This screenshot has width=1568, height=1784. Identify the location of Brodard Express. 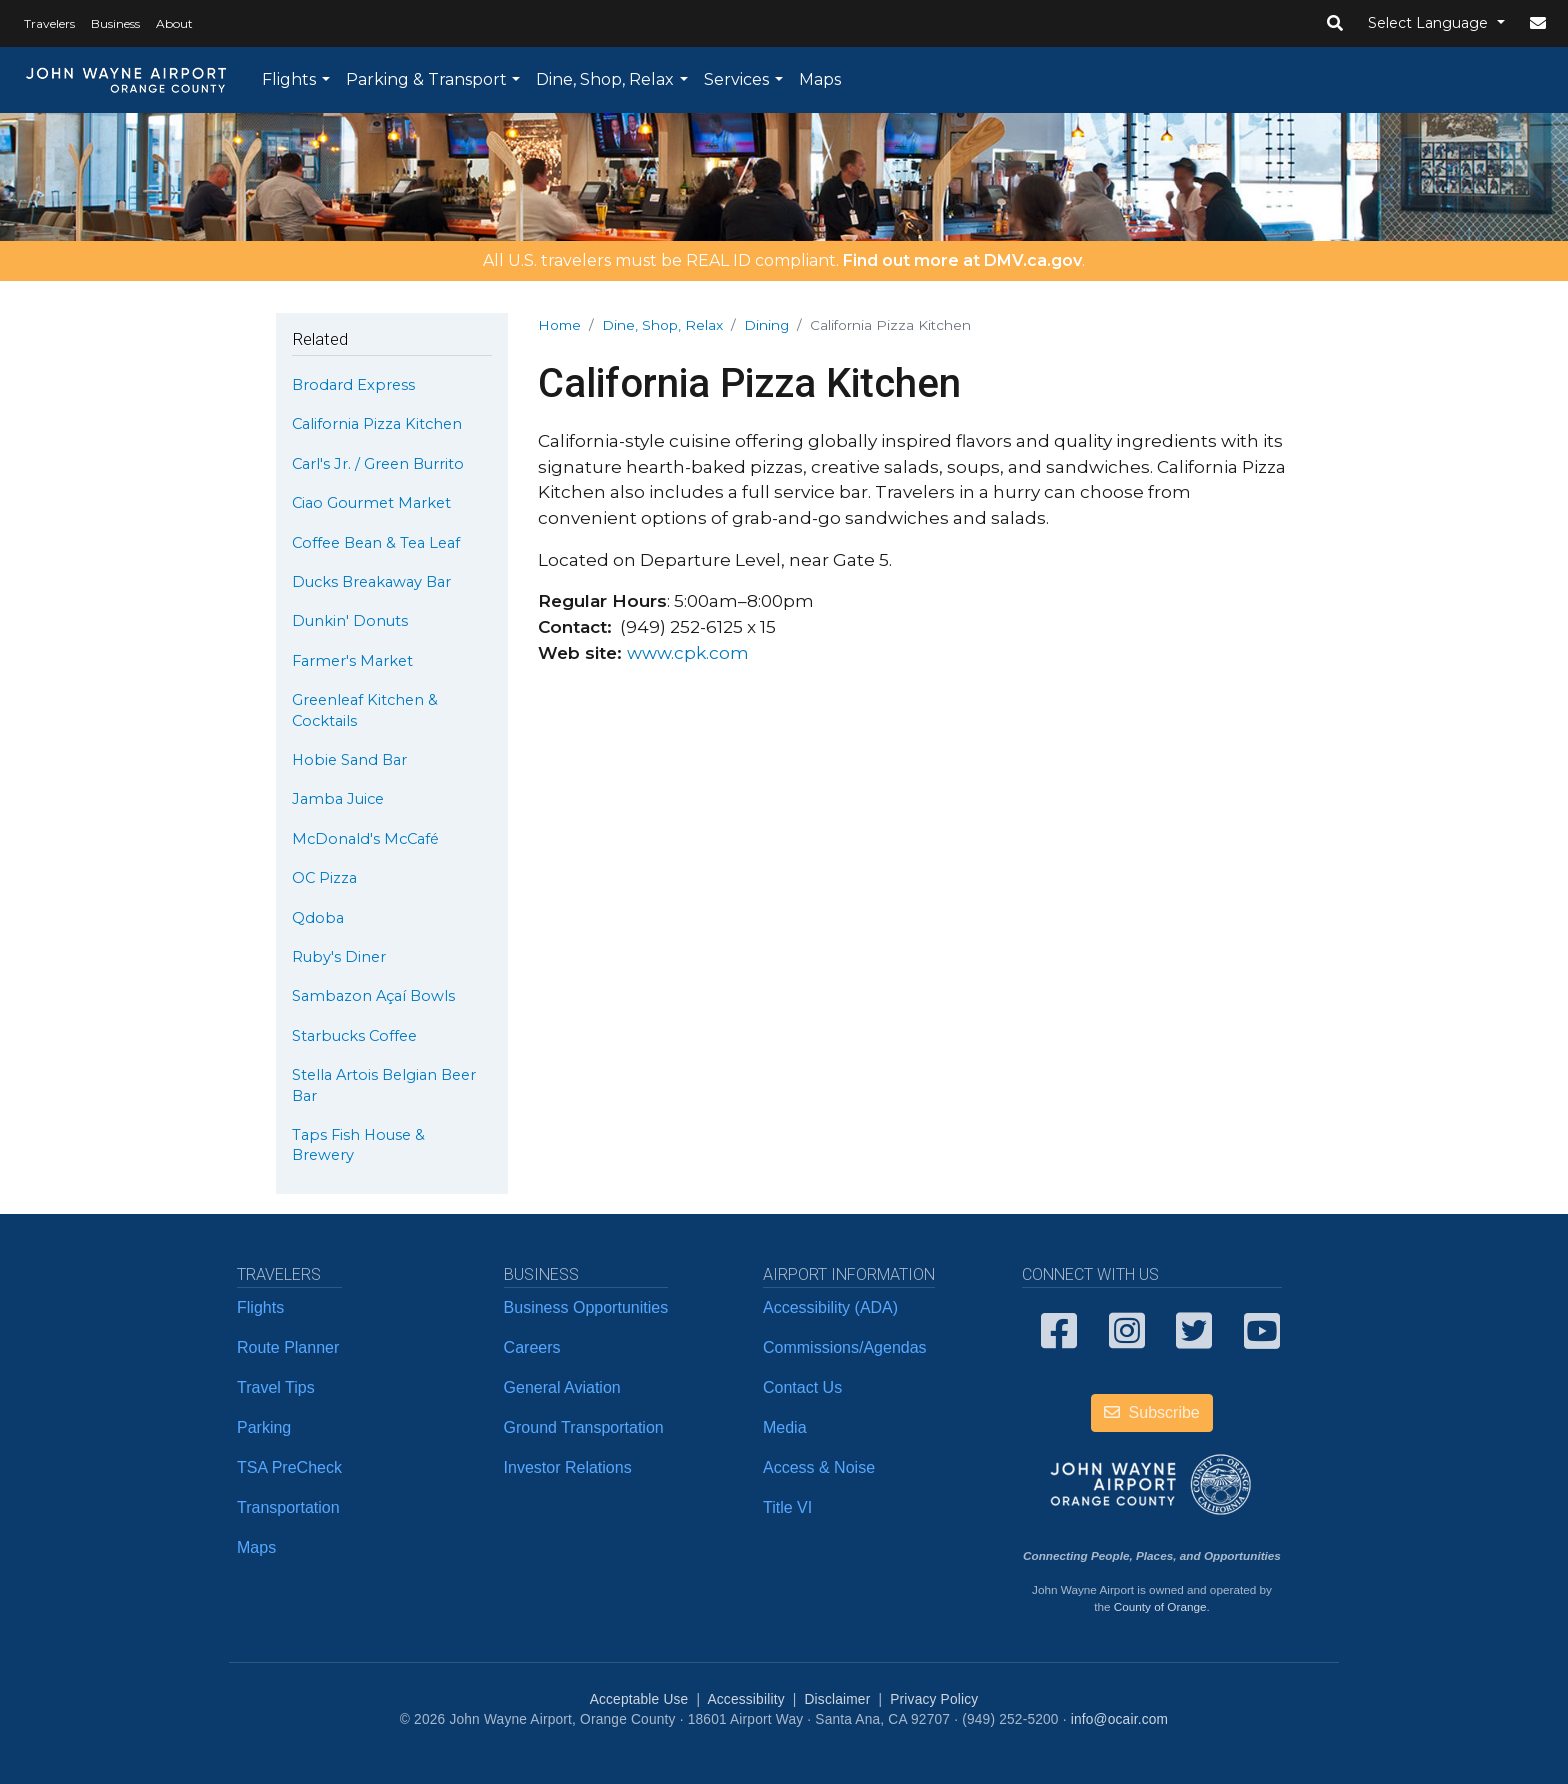
(353, 385).